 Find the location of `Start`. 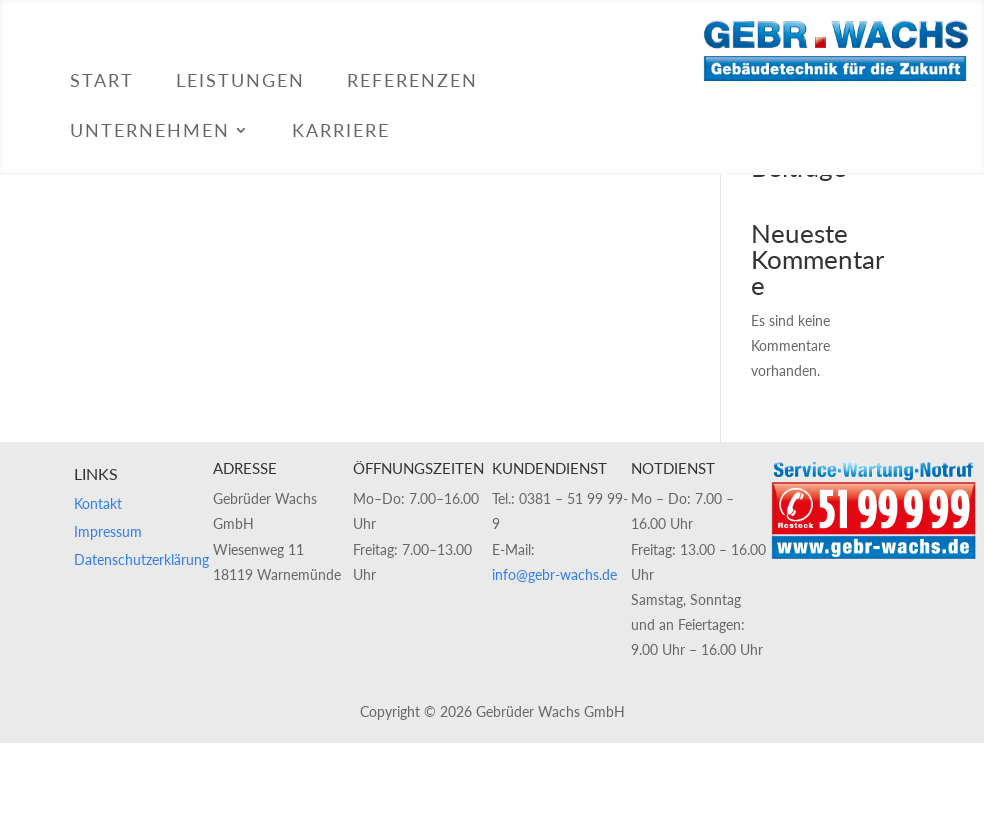

Start is located at coordinates (102, 82).